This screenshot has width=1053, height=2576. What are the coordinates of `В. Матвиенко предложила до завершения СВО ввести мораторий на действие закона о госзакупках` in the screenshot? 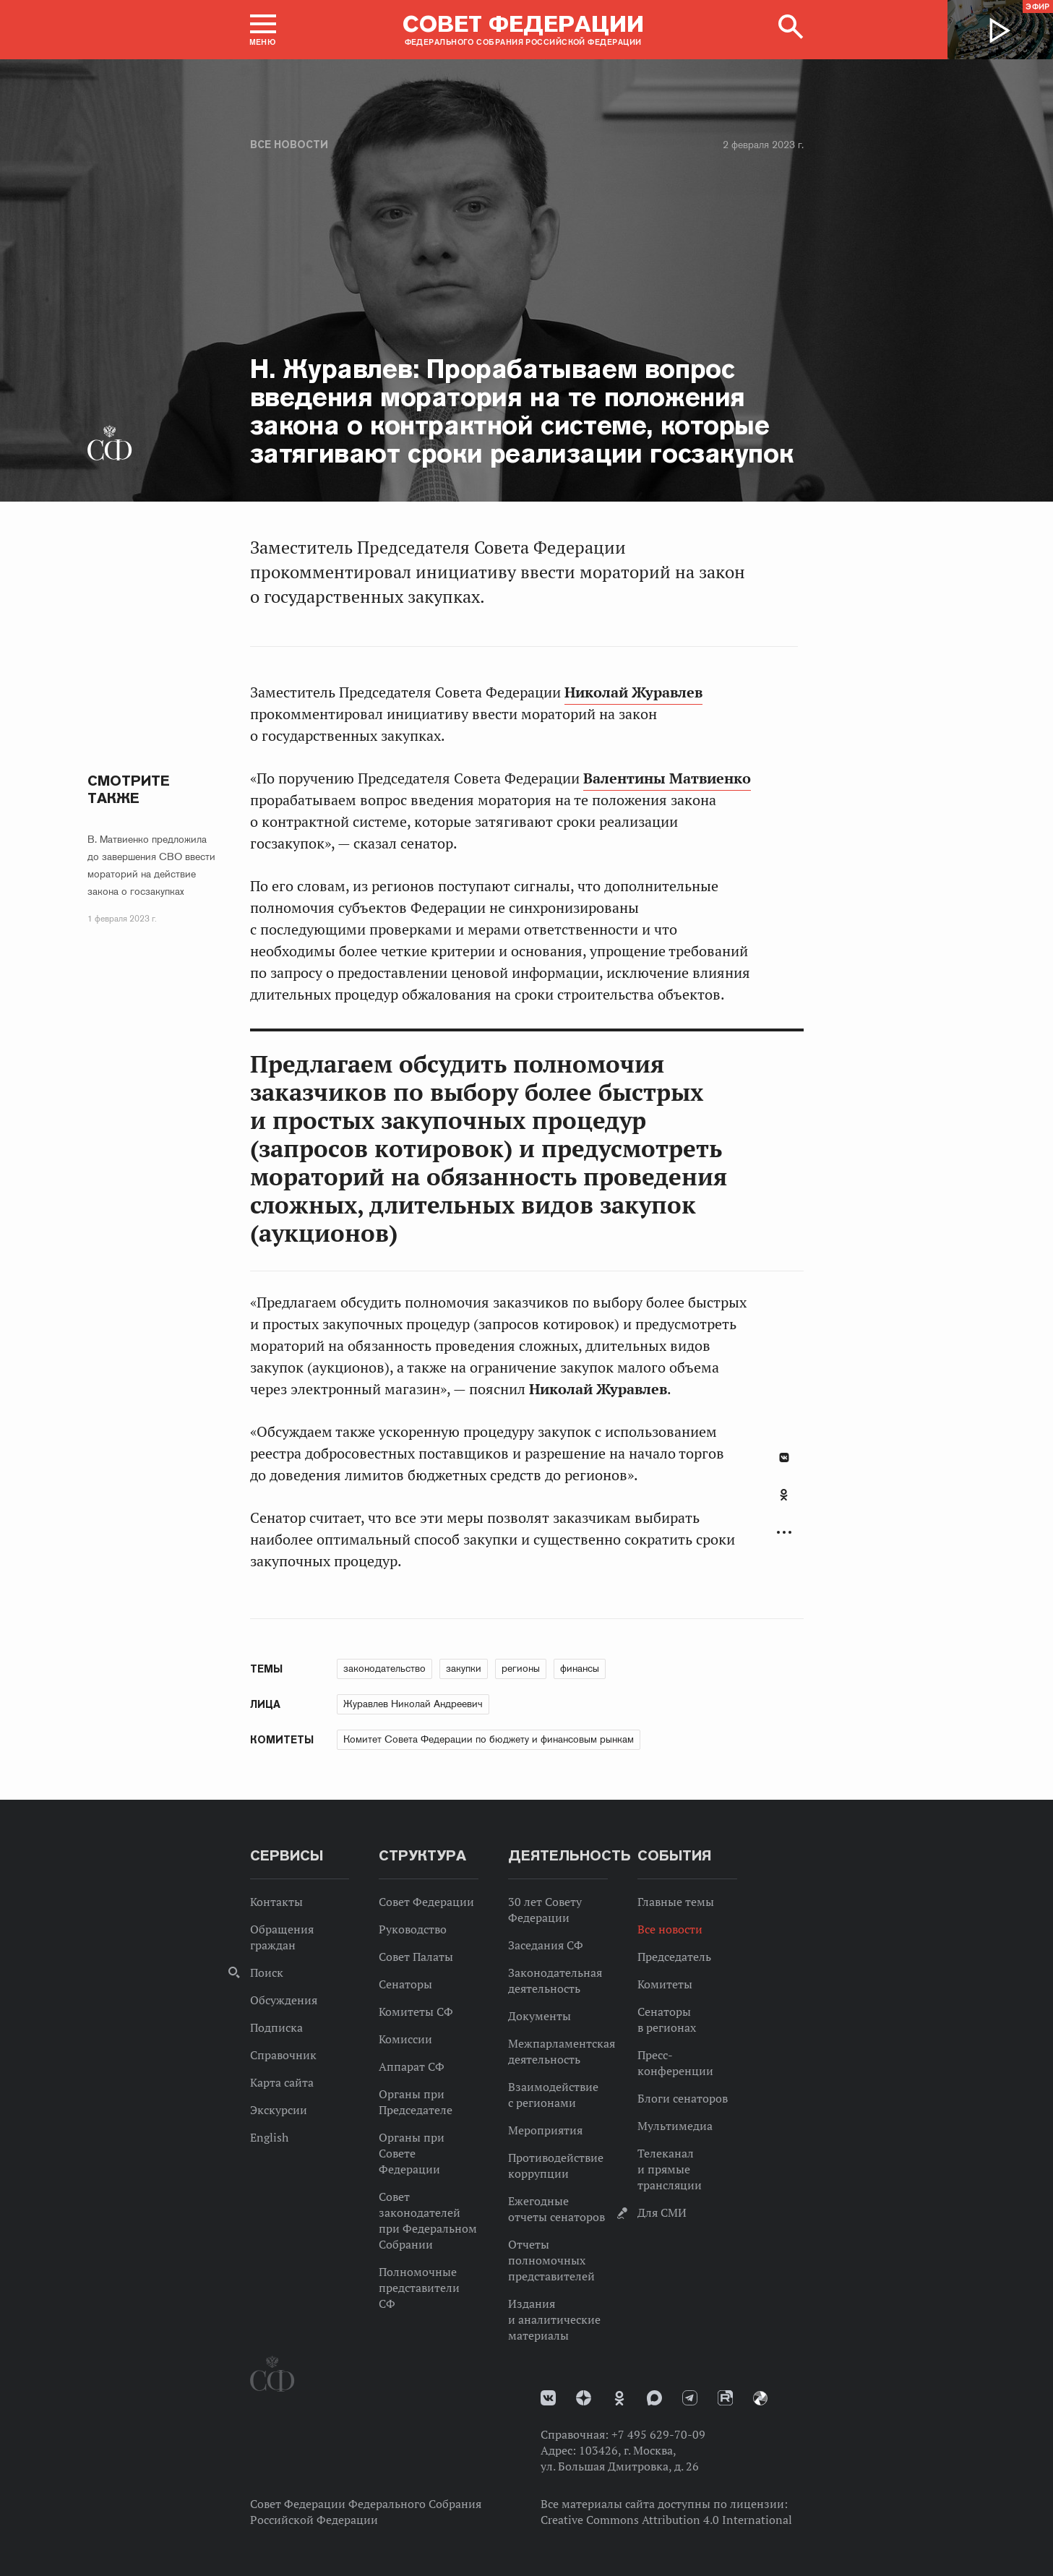 It's located at (151, 865).